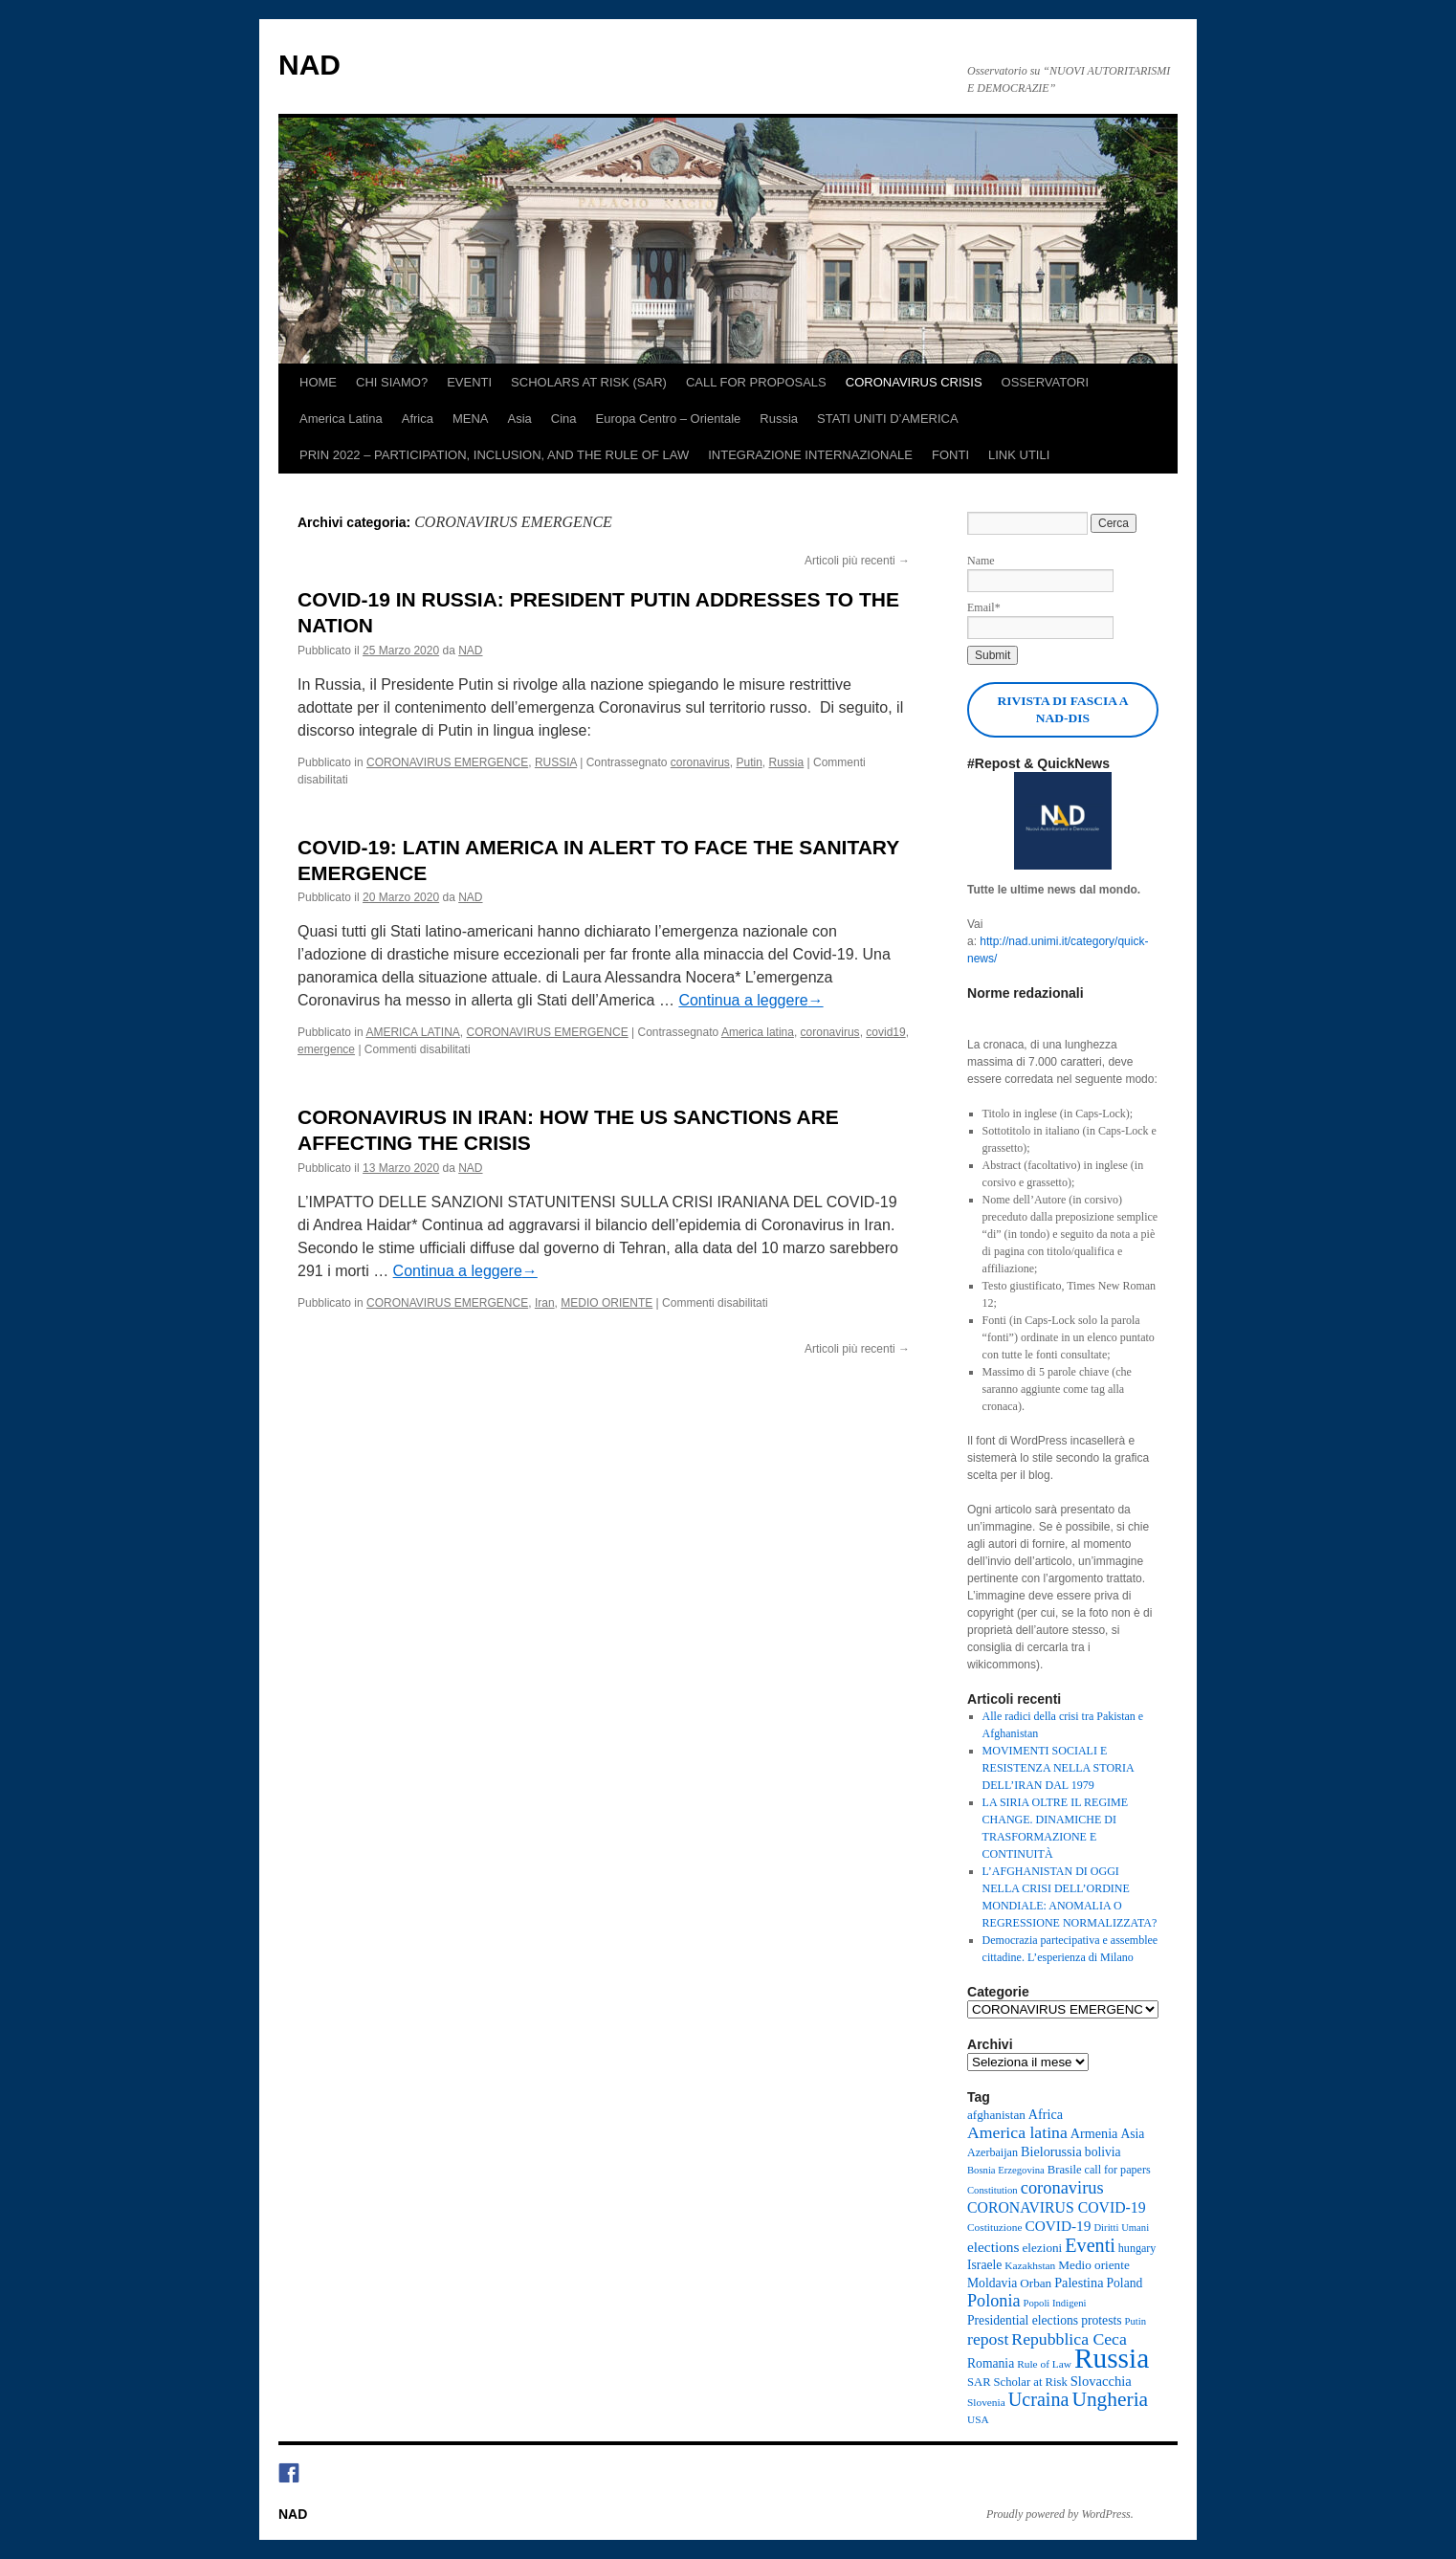 Image resolution: width=1456 pixels, height=2559 pixels. I want to click on elections [elections (16 elementi)], so click(993, 2247).